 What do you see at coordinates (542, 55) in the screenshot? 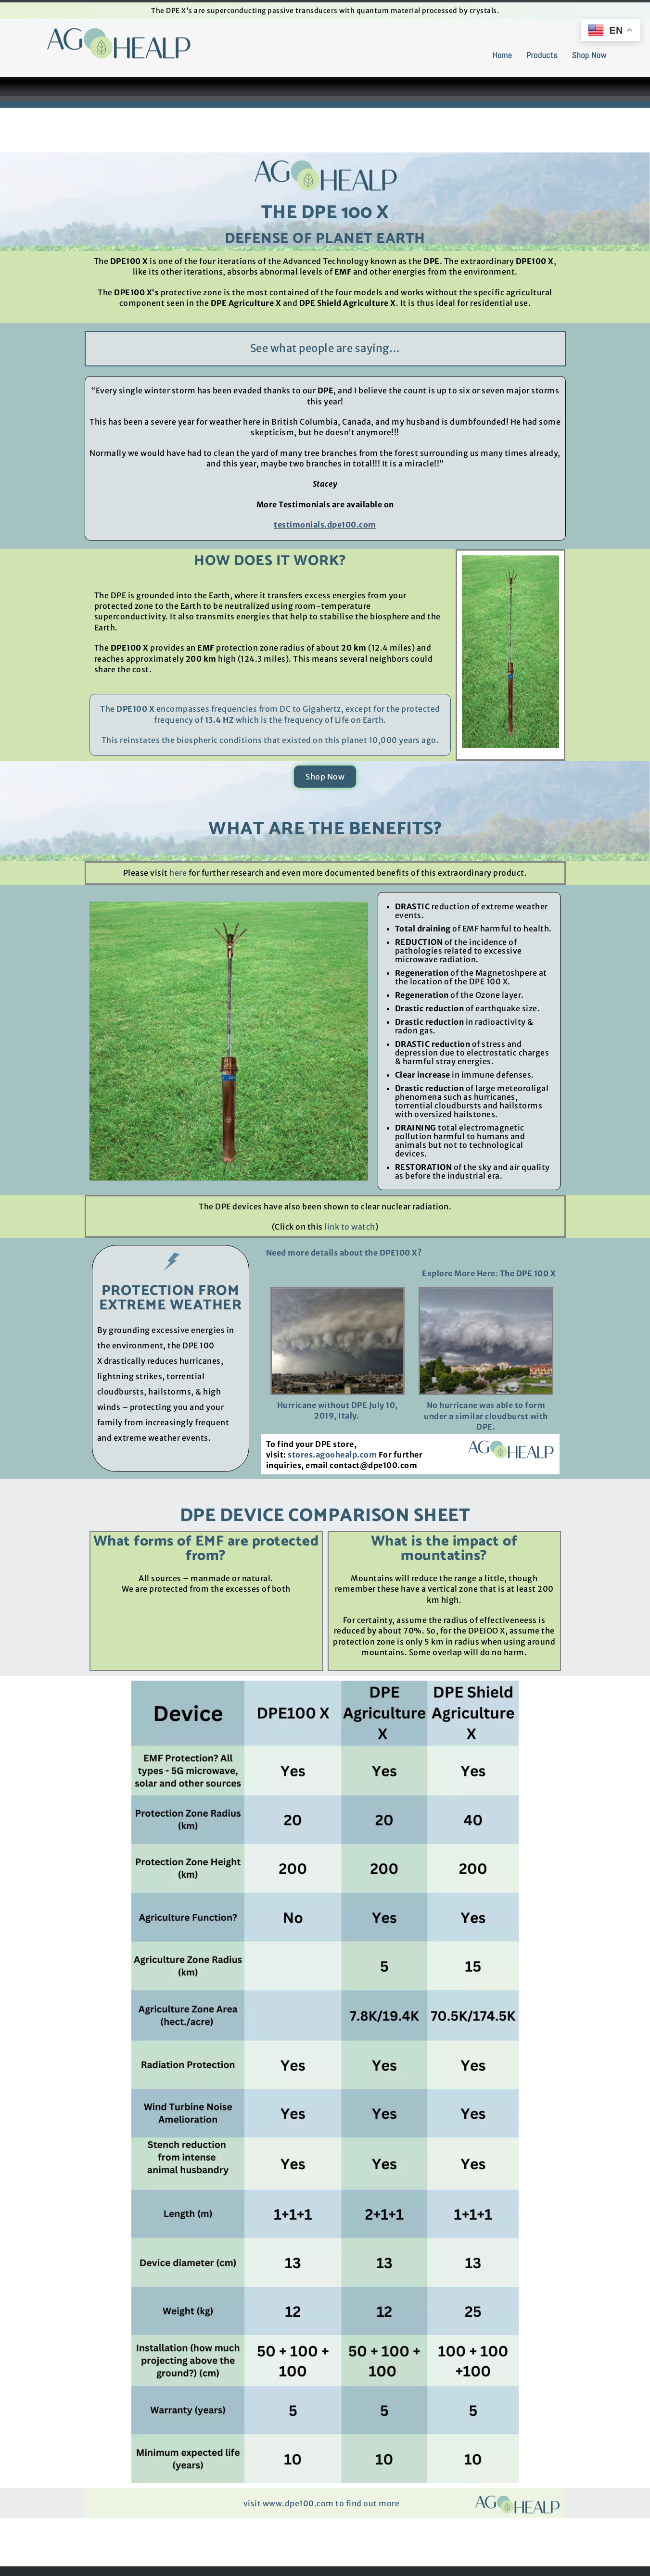
I see `Products` at bounding box center [542, 55].